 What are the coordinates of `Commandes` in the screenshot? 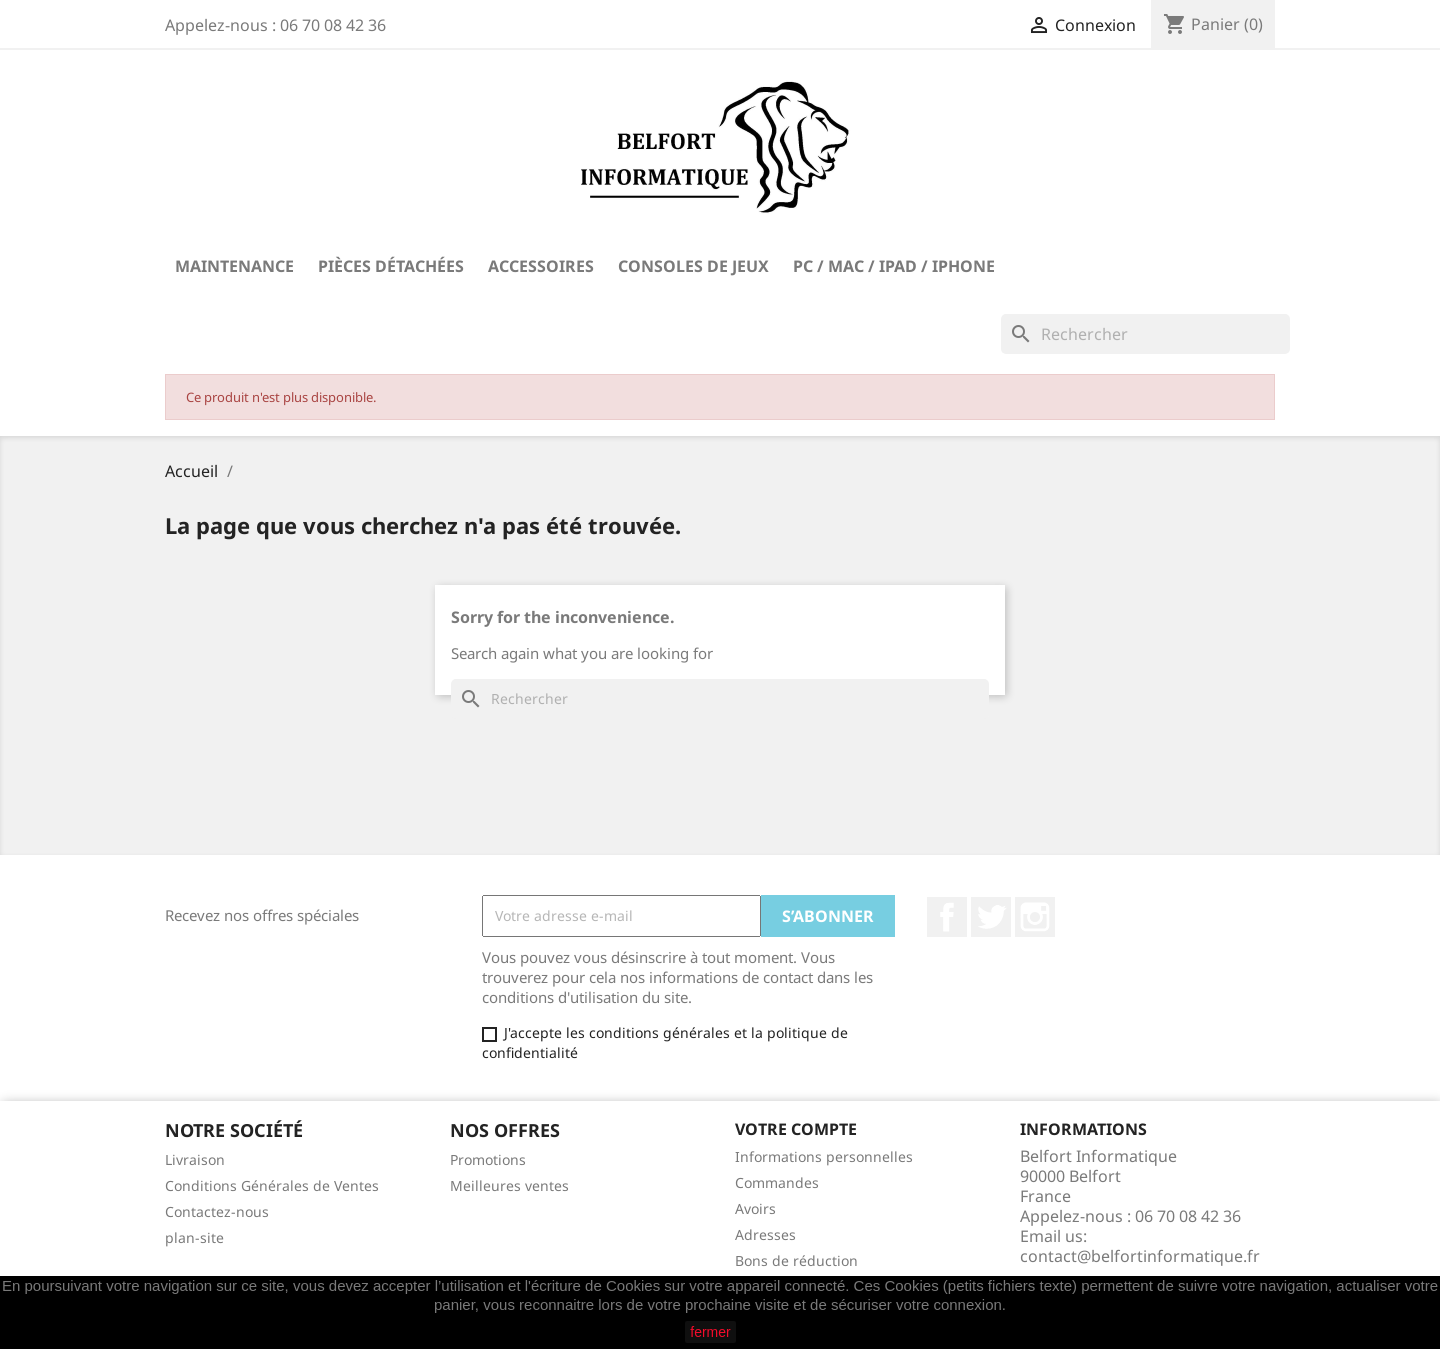 It's located at (777, 1182).